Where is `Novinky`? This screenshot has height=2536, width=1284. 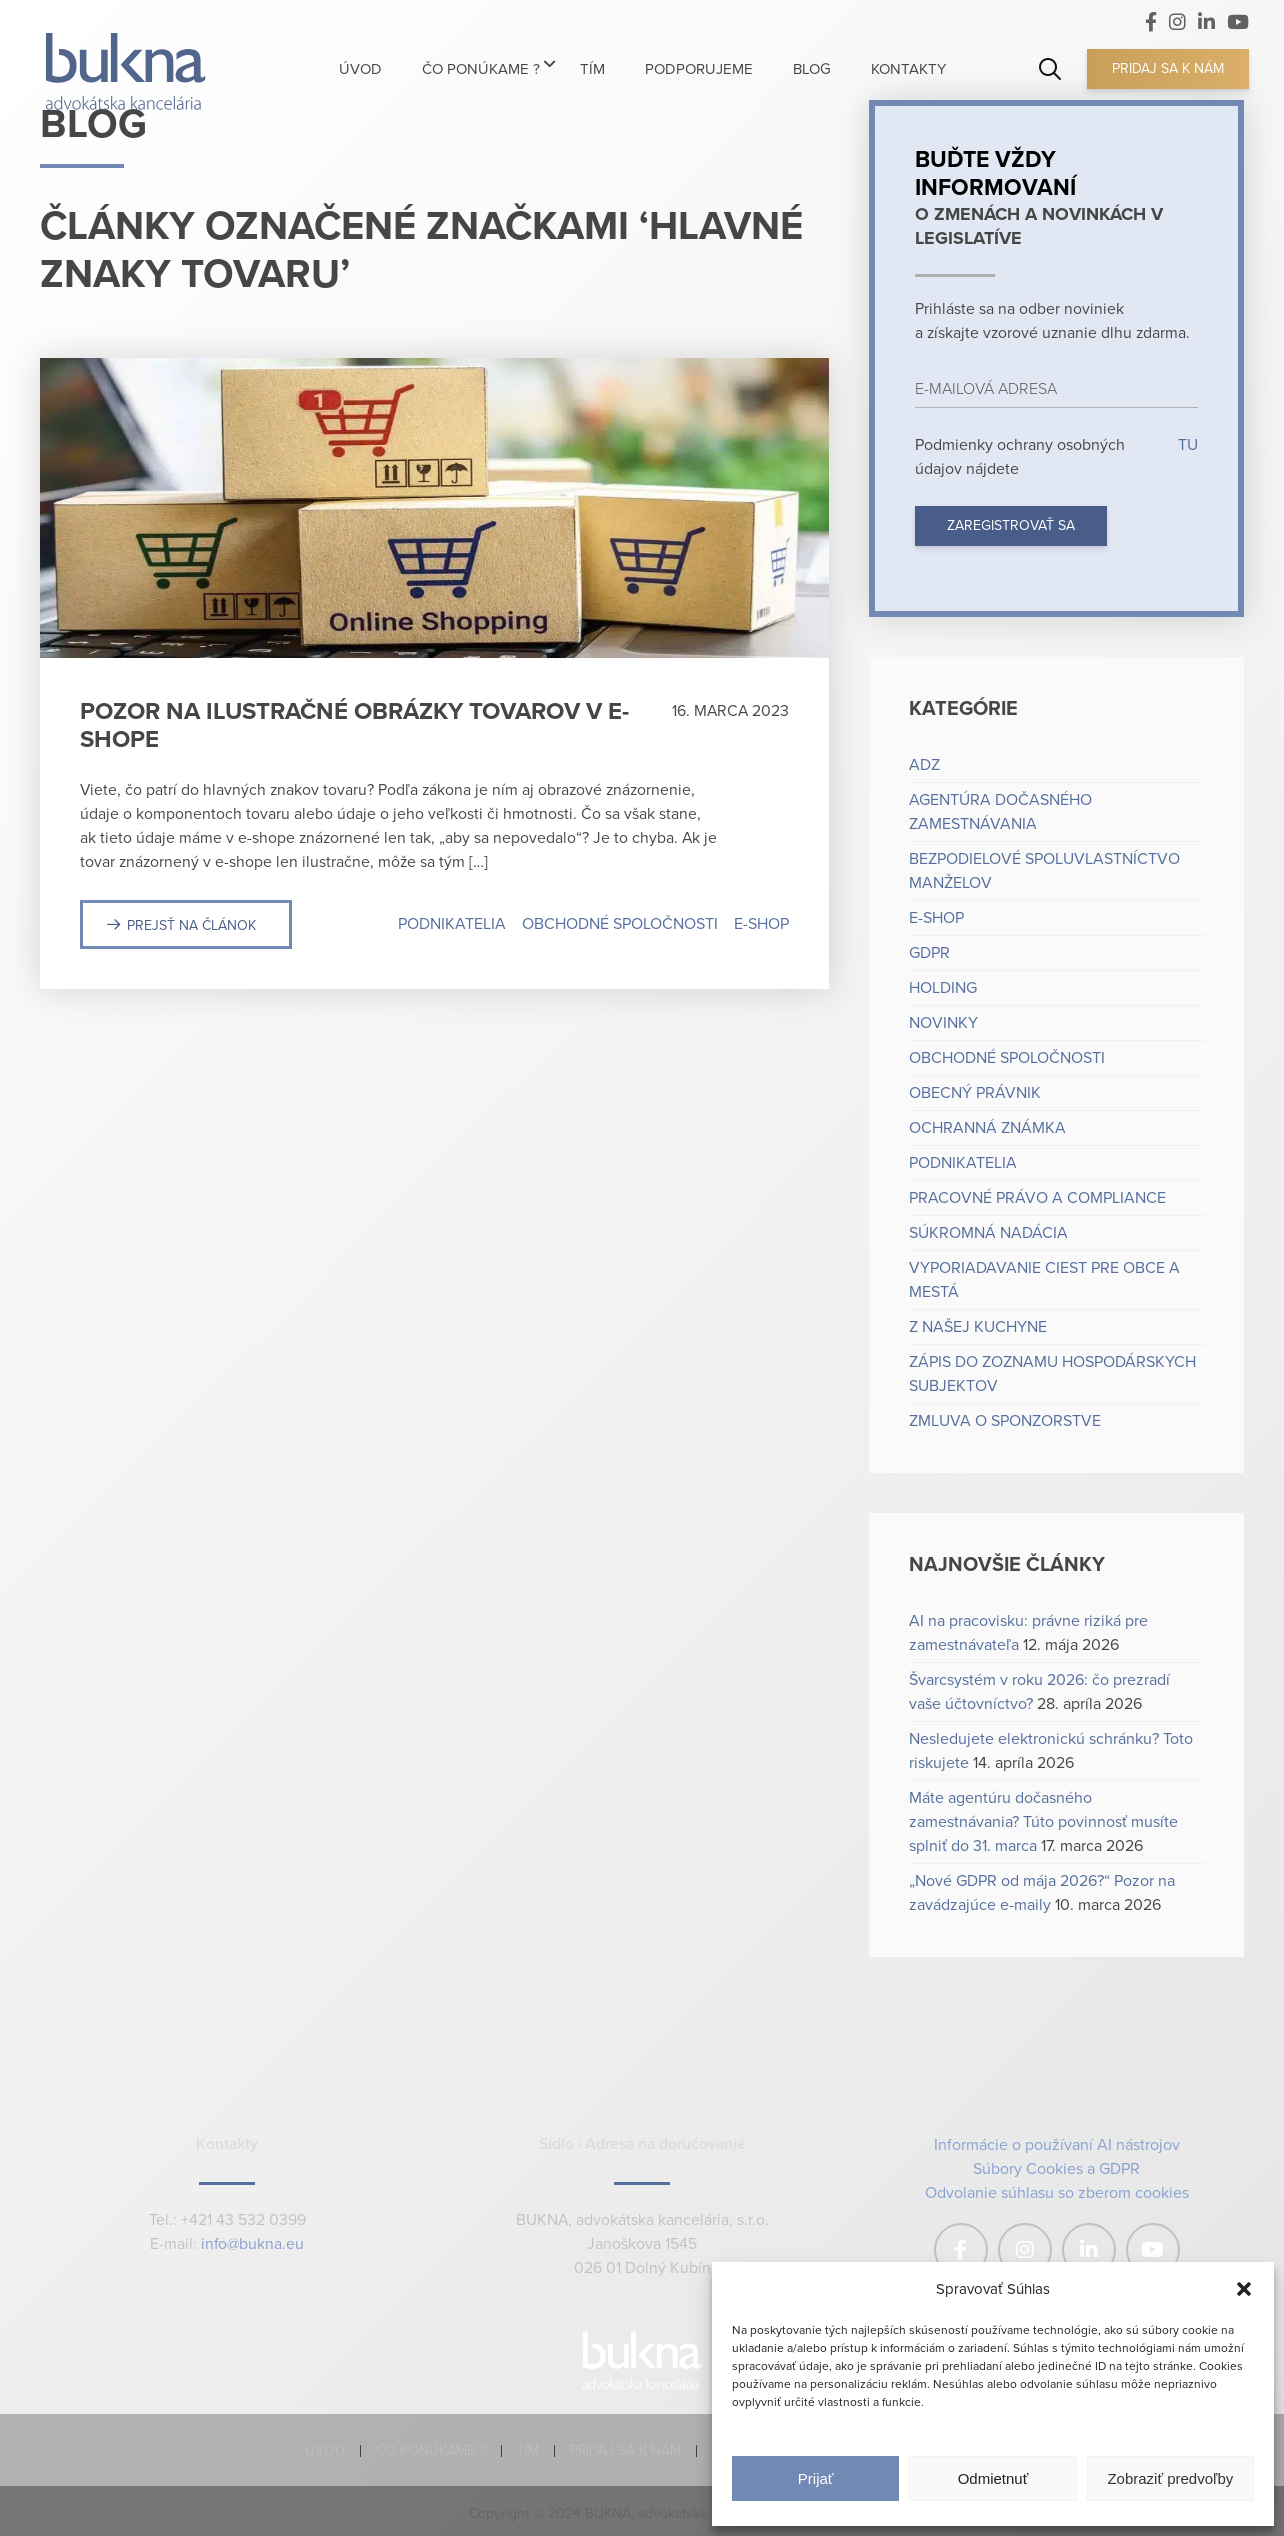 Novinky is located at coordinates (943, 1023).